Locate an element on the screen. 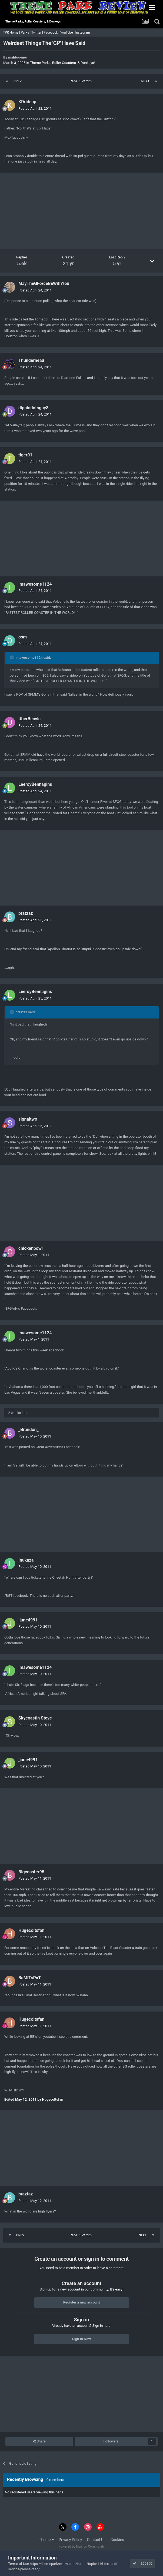  Powered by Invision Community is located at coordinates (81, 2546).